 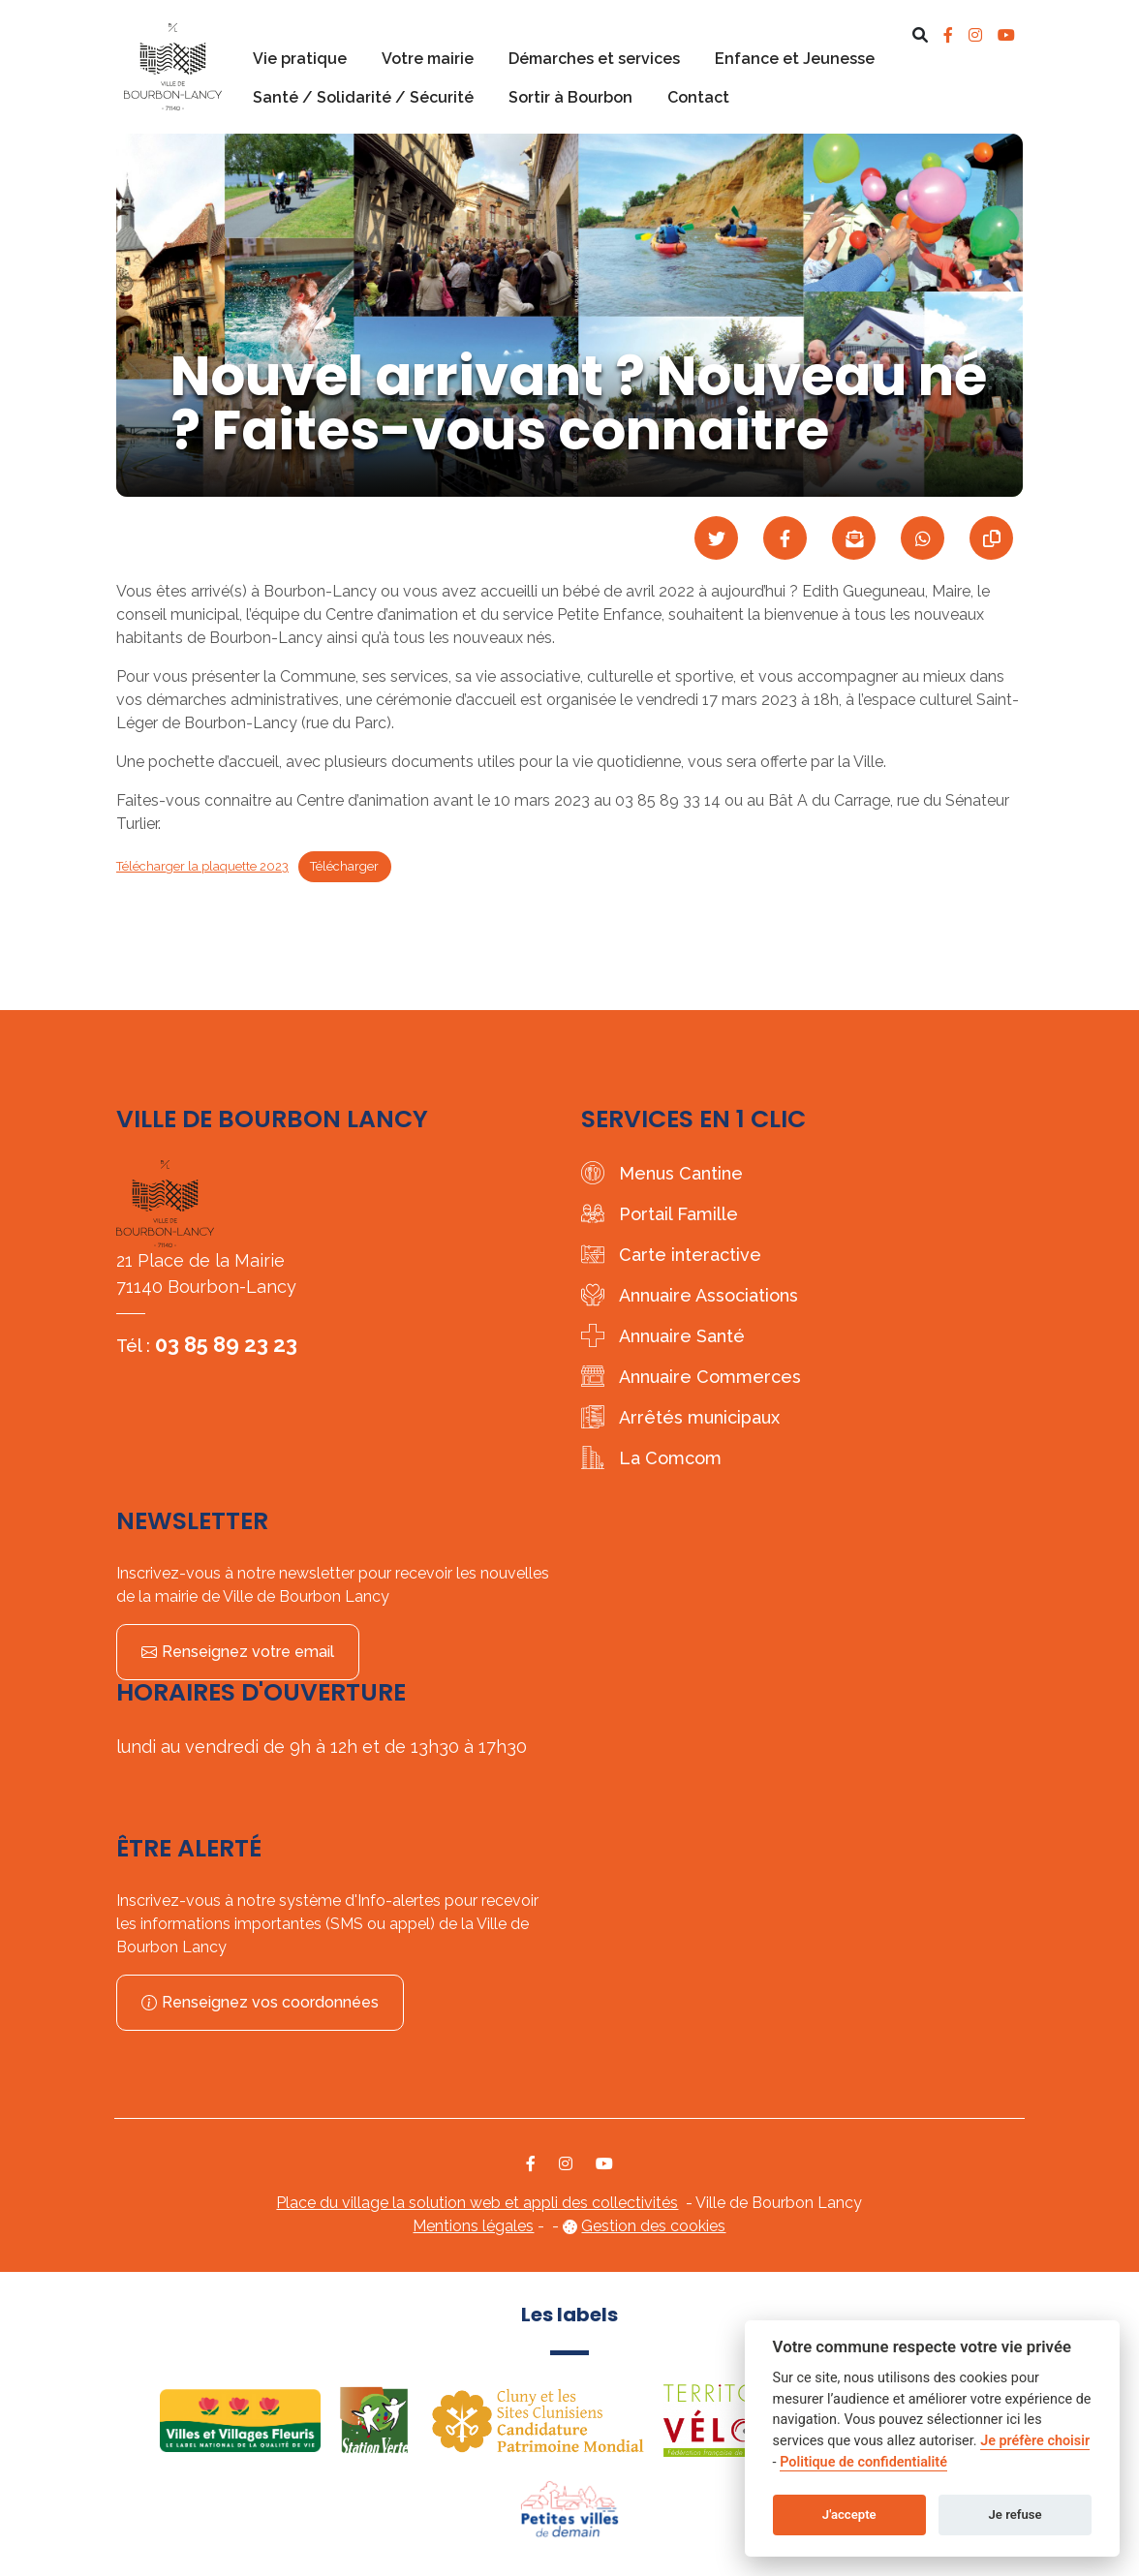 What do you see at coordinates (344, 866) in the screenshot?
I see `Télécharger` at bounding box center [344, 866].